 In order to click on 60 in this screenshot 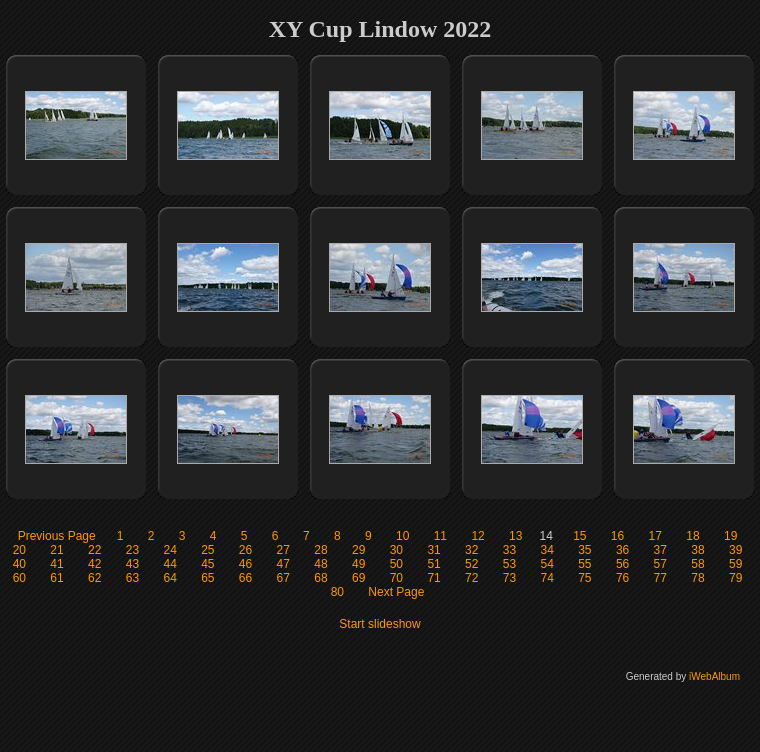, I will do `click(19, 578)`.